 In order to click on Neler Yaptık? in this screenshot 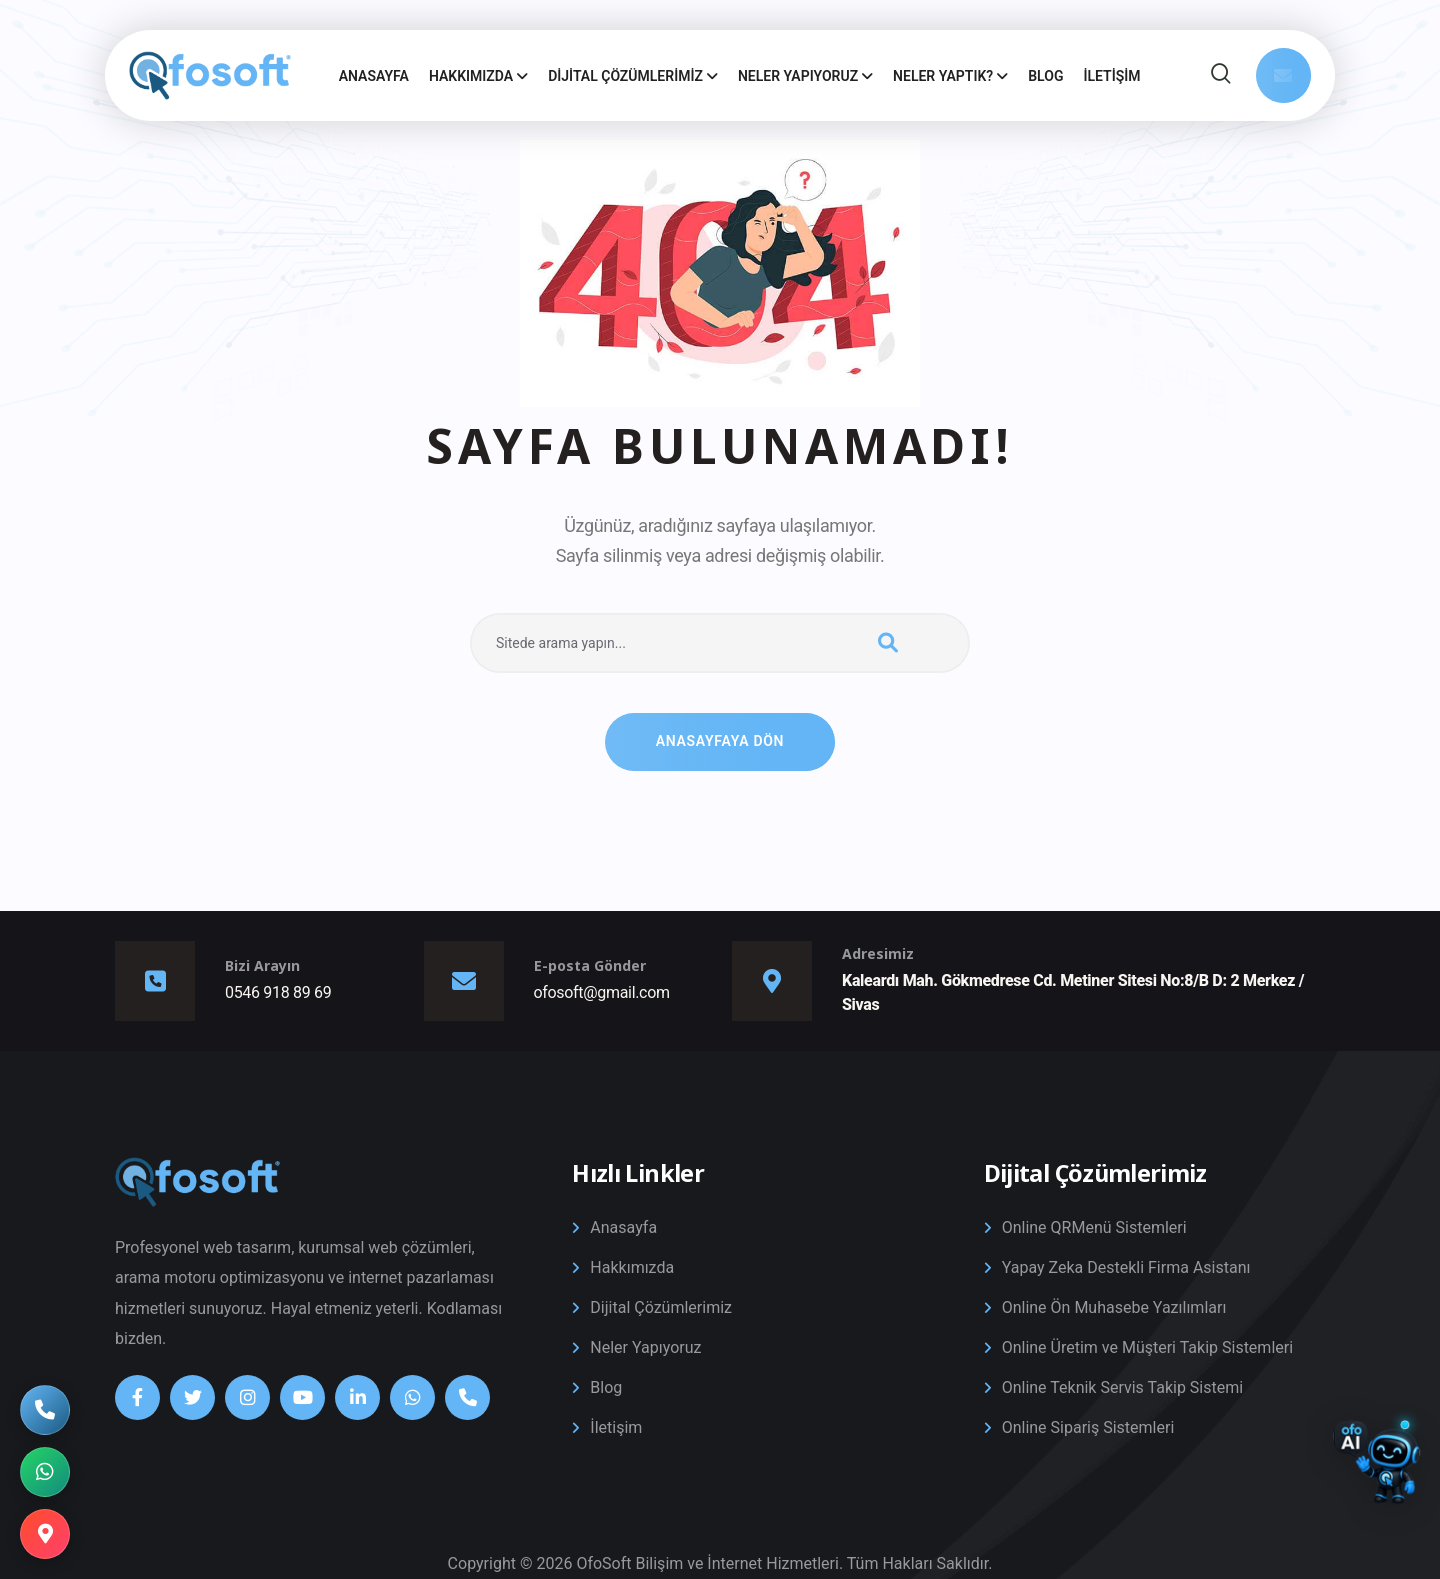, I will do `click(950, 76)`.